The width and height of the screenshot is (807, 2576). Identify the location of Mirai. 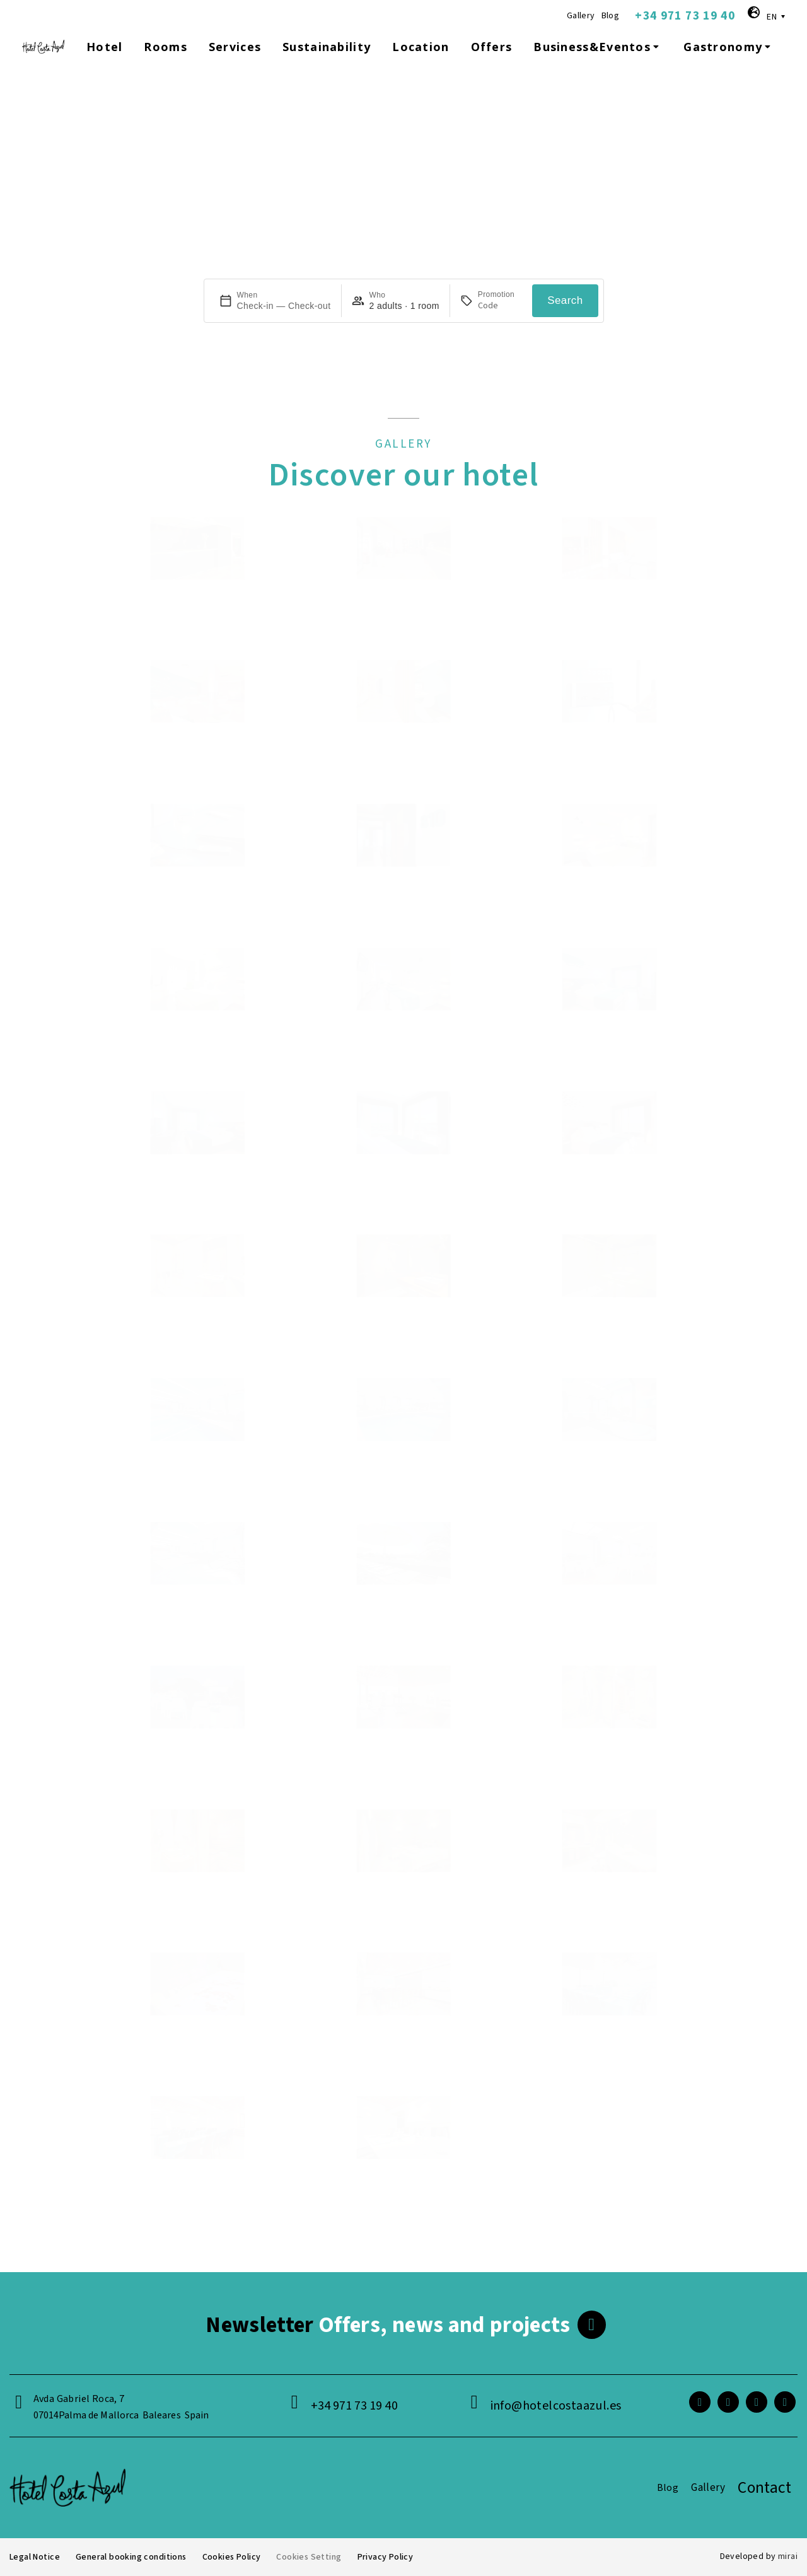
(788, 2556).